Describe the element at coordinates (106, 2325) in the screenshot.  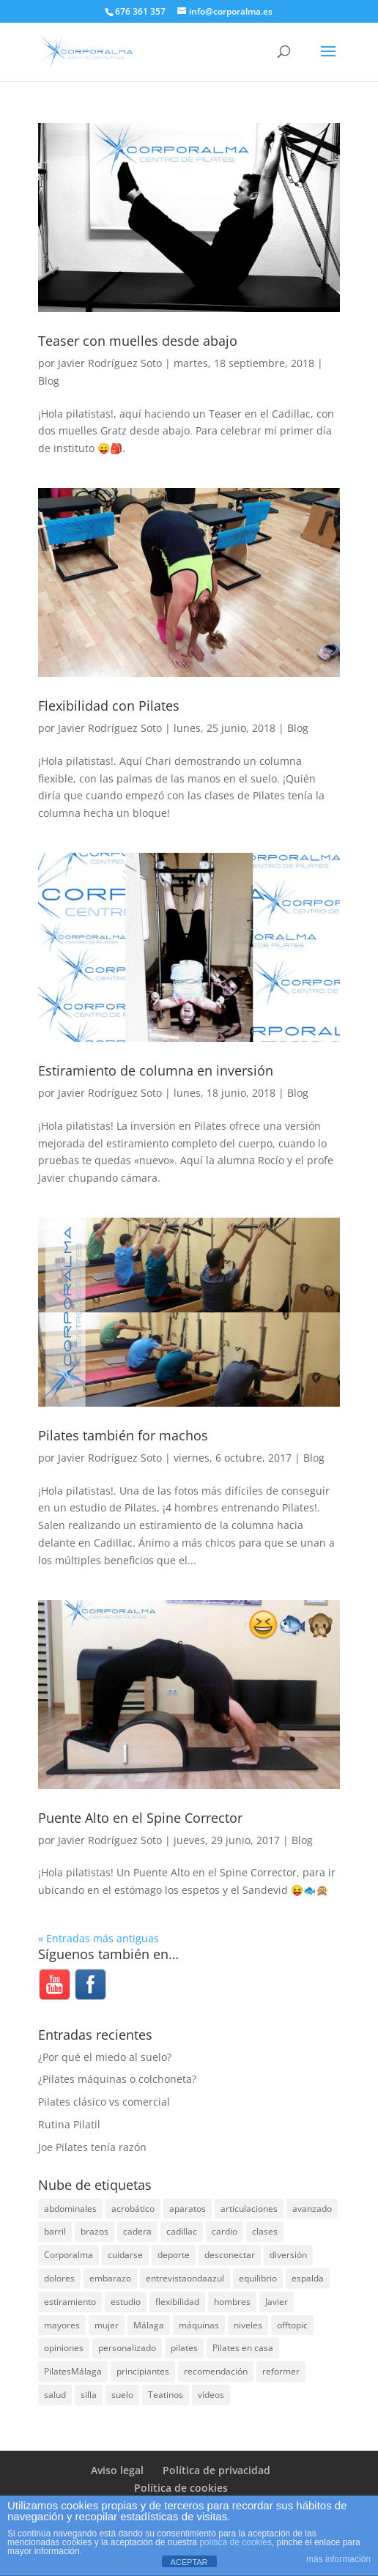
I see `mujer [mujer (31 elementos)]` at that location.